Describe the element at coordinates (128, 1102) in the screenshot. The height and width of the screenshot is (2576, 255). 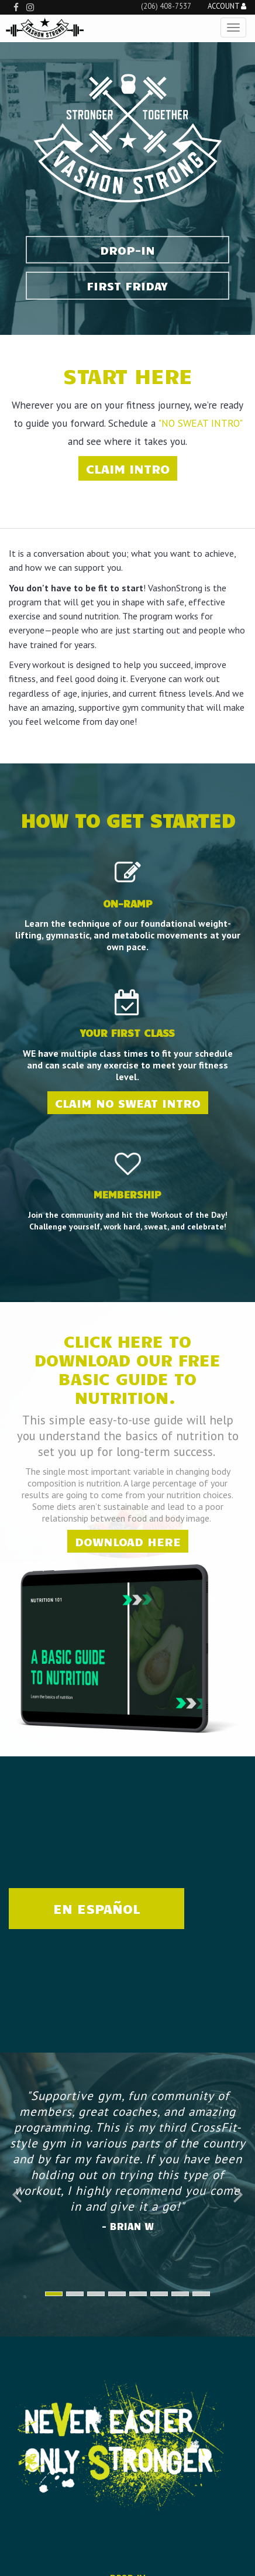
I see `Claim No Sweat Intro` at that location.